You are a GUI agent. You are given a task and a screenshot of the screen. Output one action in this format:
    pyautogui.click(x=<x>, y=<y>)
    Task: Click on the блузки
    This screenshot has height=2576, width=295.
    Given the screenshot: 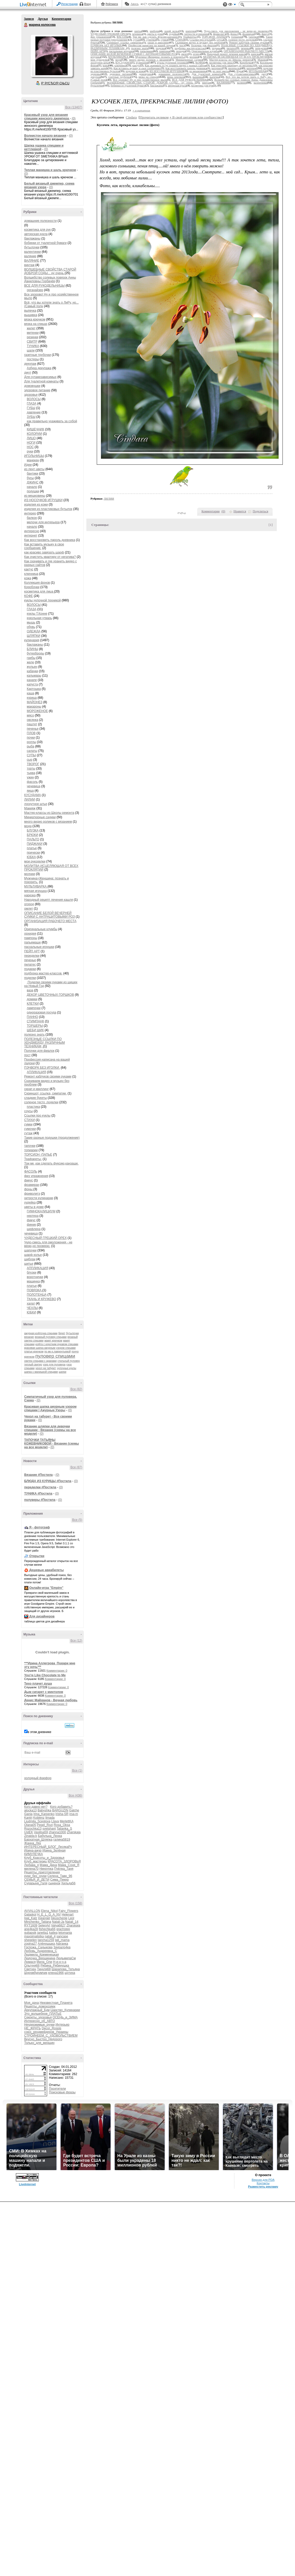 What is the action you would take?
    pyautogui.click(x=31, y=1272)
    